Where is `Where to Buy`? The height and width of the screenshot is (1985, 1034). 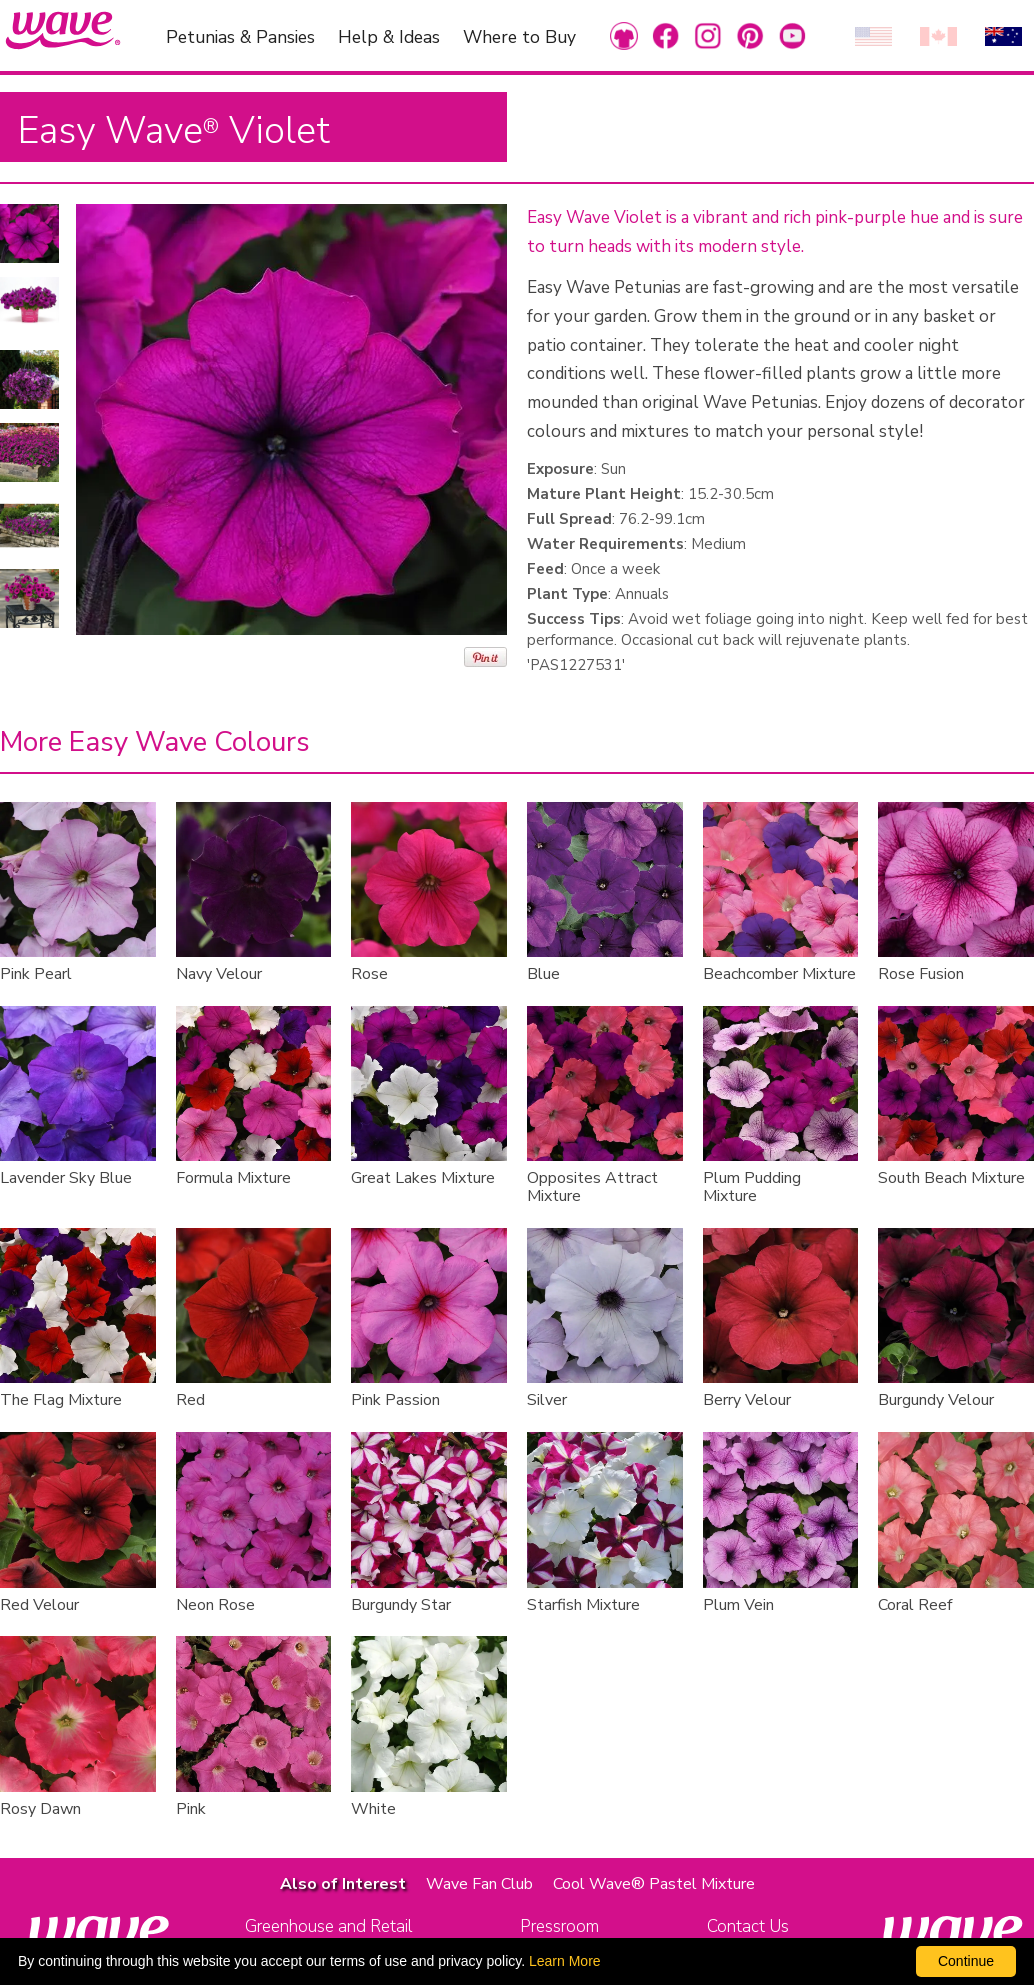 Where to Buy is located at coordinates (519, 36).